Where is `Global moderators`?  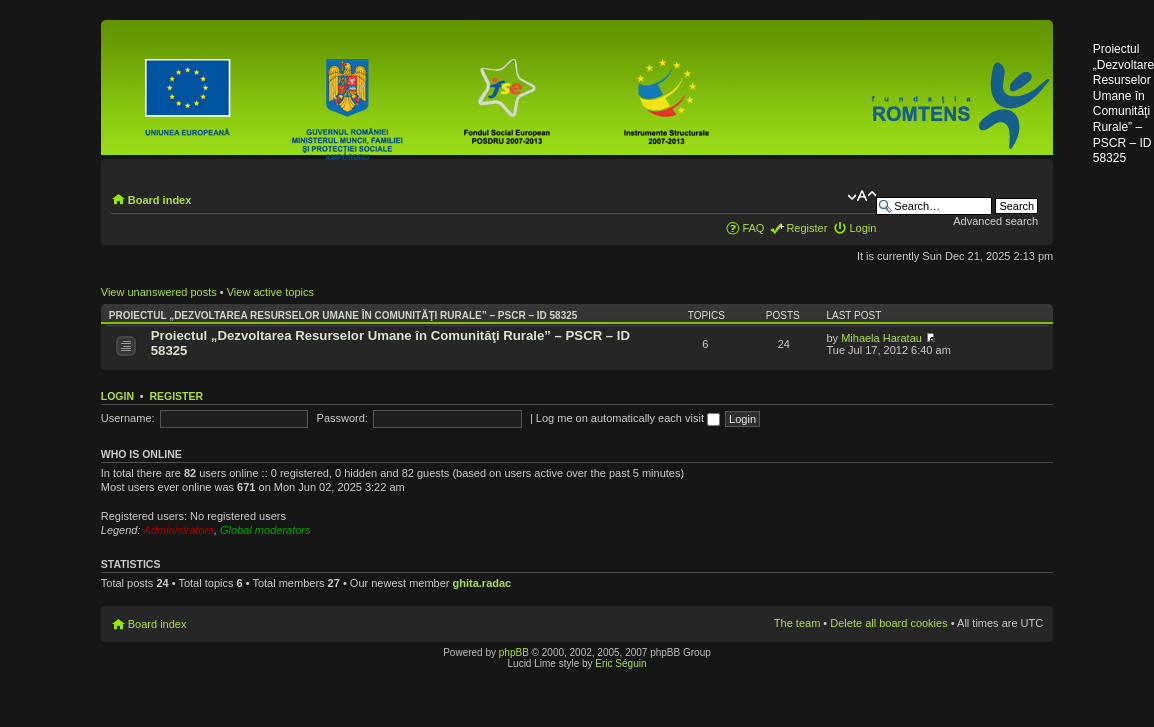
Global moderators is located at coordinates (265, 530).